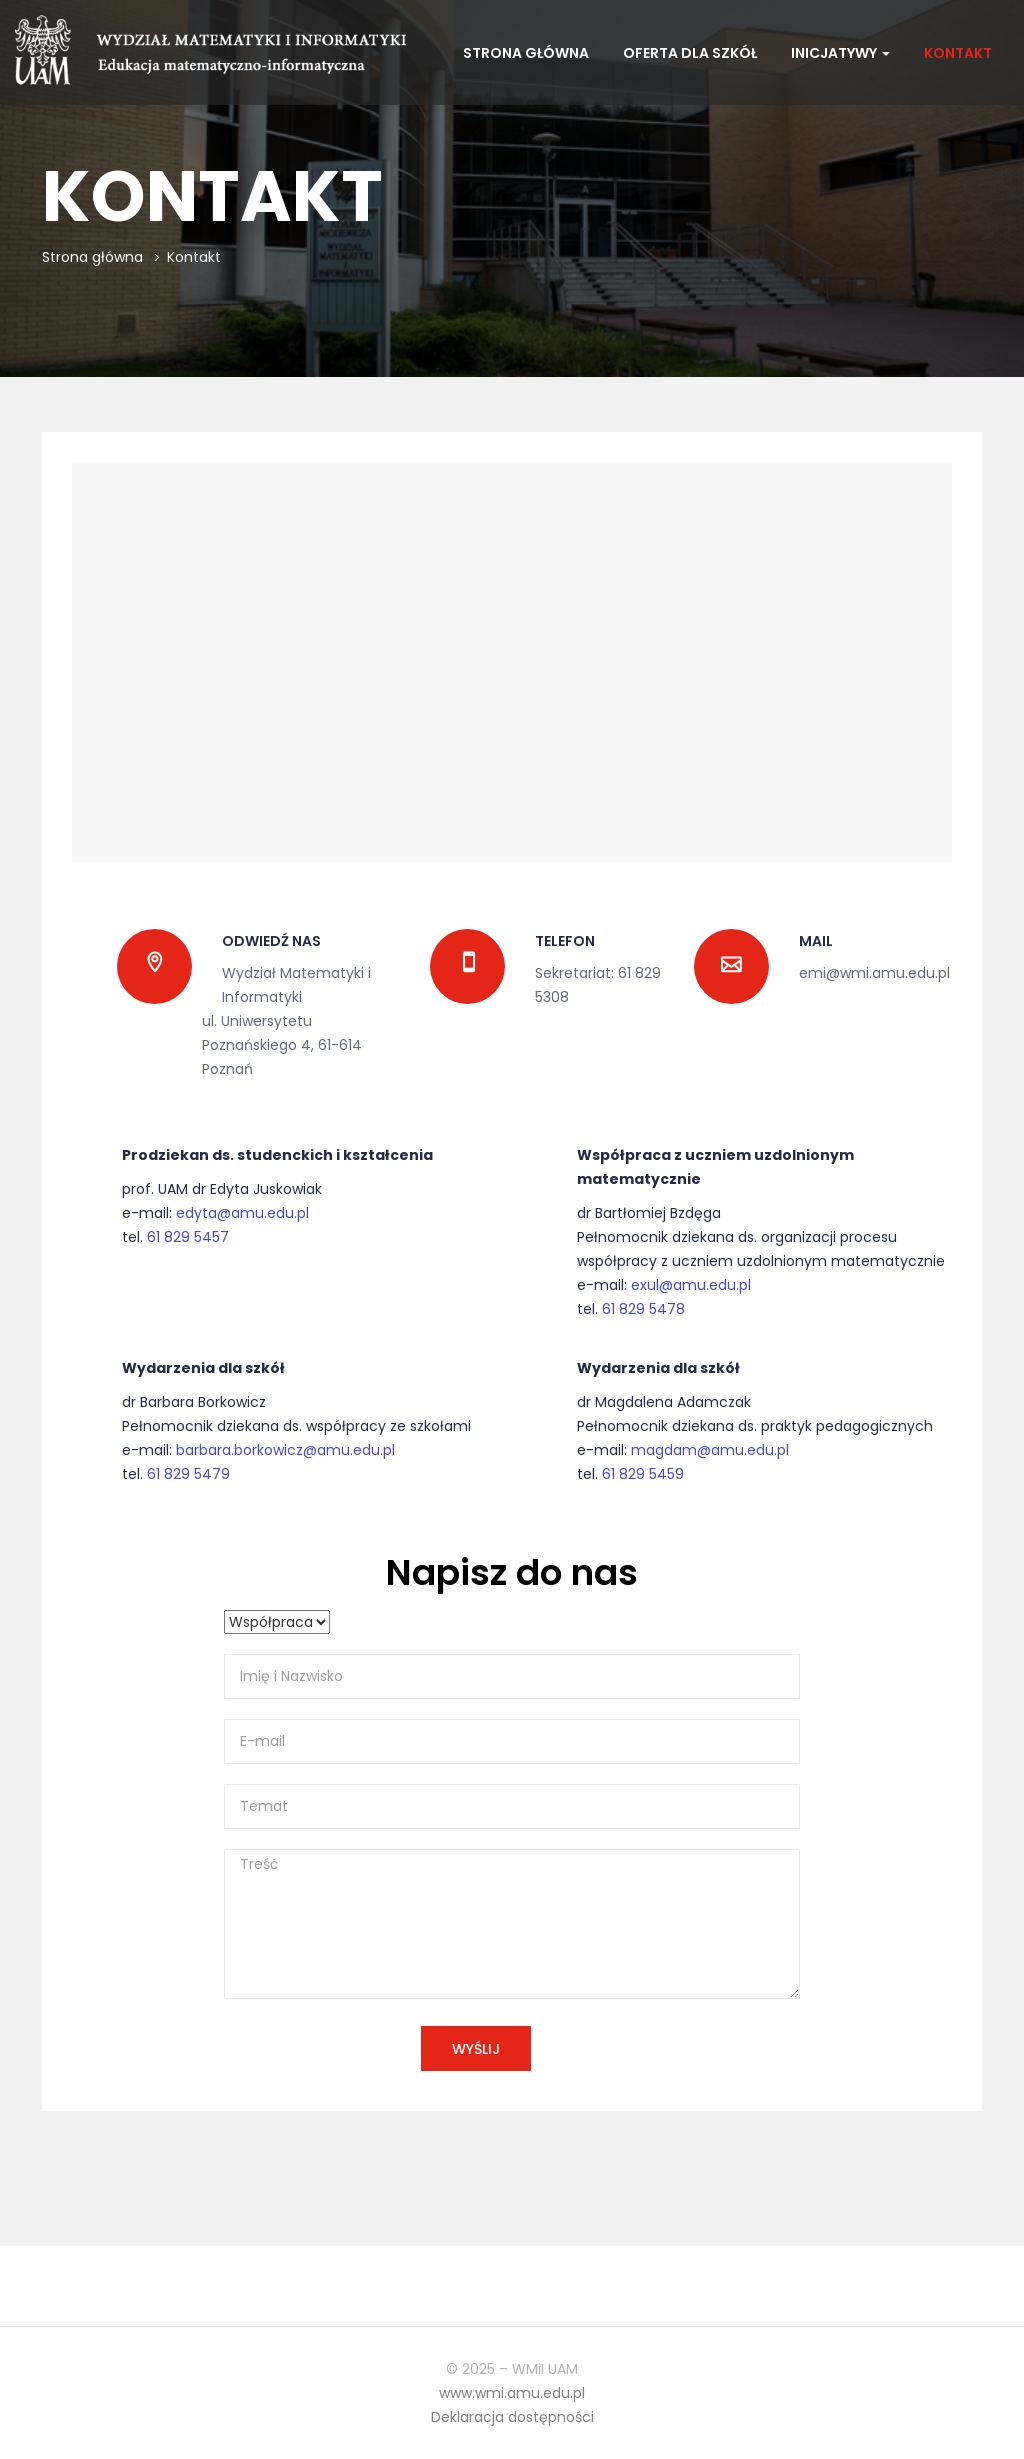  Describe the element at coordinates (512, 2393) in the screenshot. I see `www.wmi.amu.edu.pl` at that location.